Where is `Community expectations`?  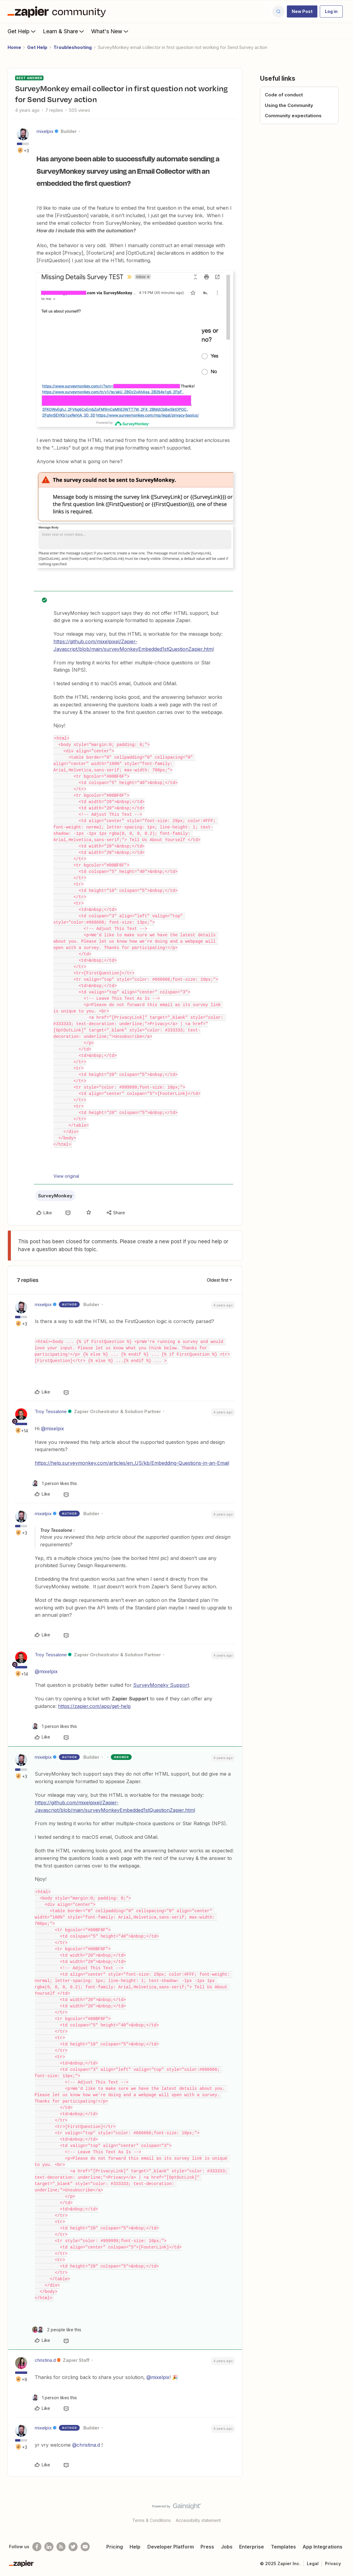
Community expectations is located at coordinates (293, 115).